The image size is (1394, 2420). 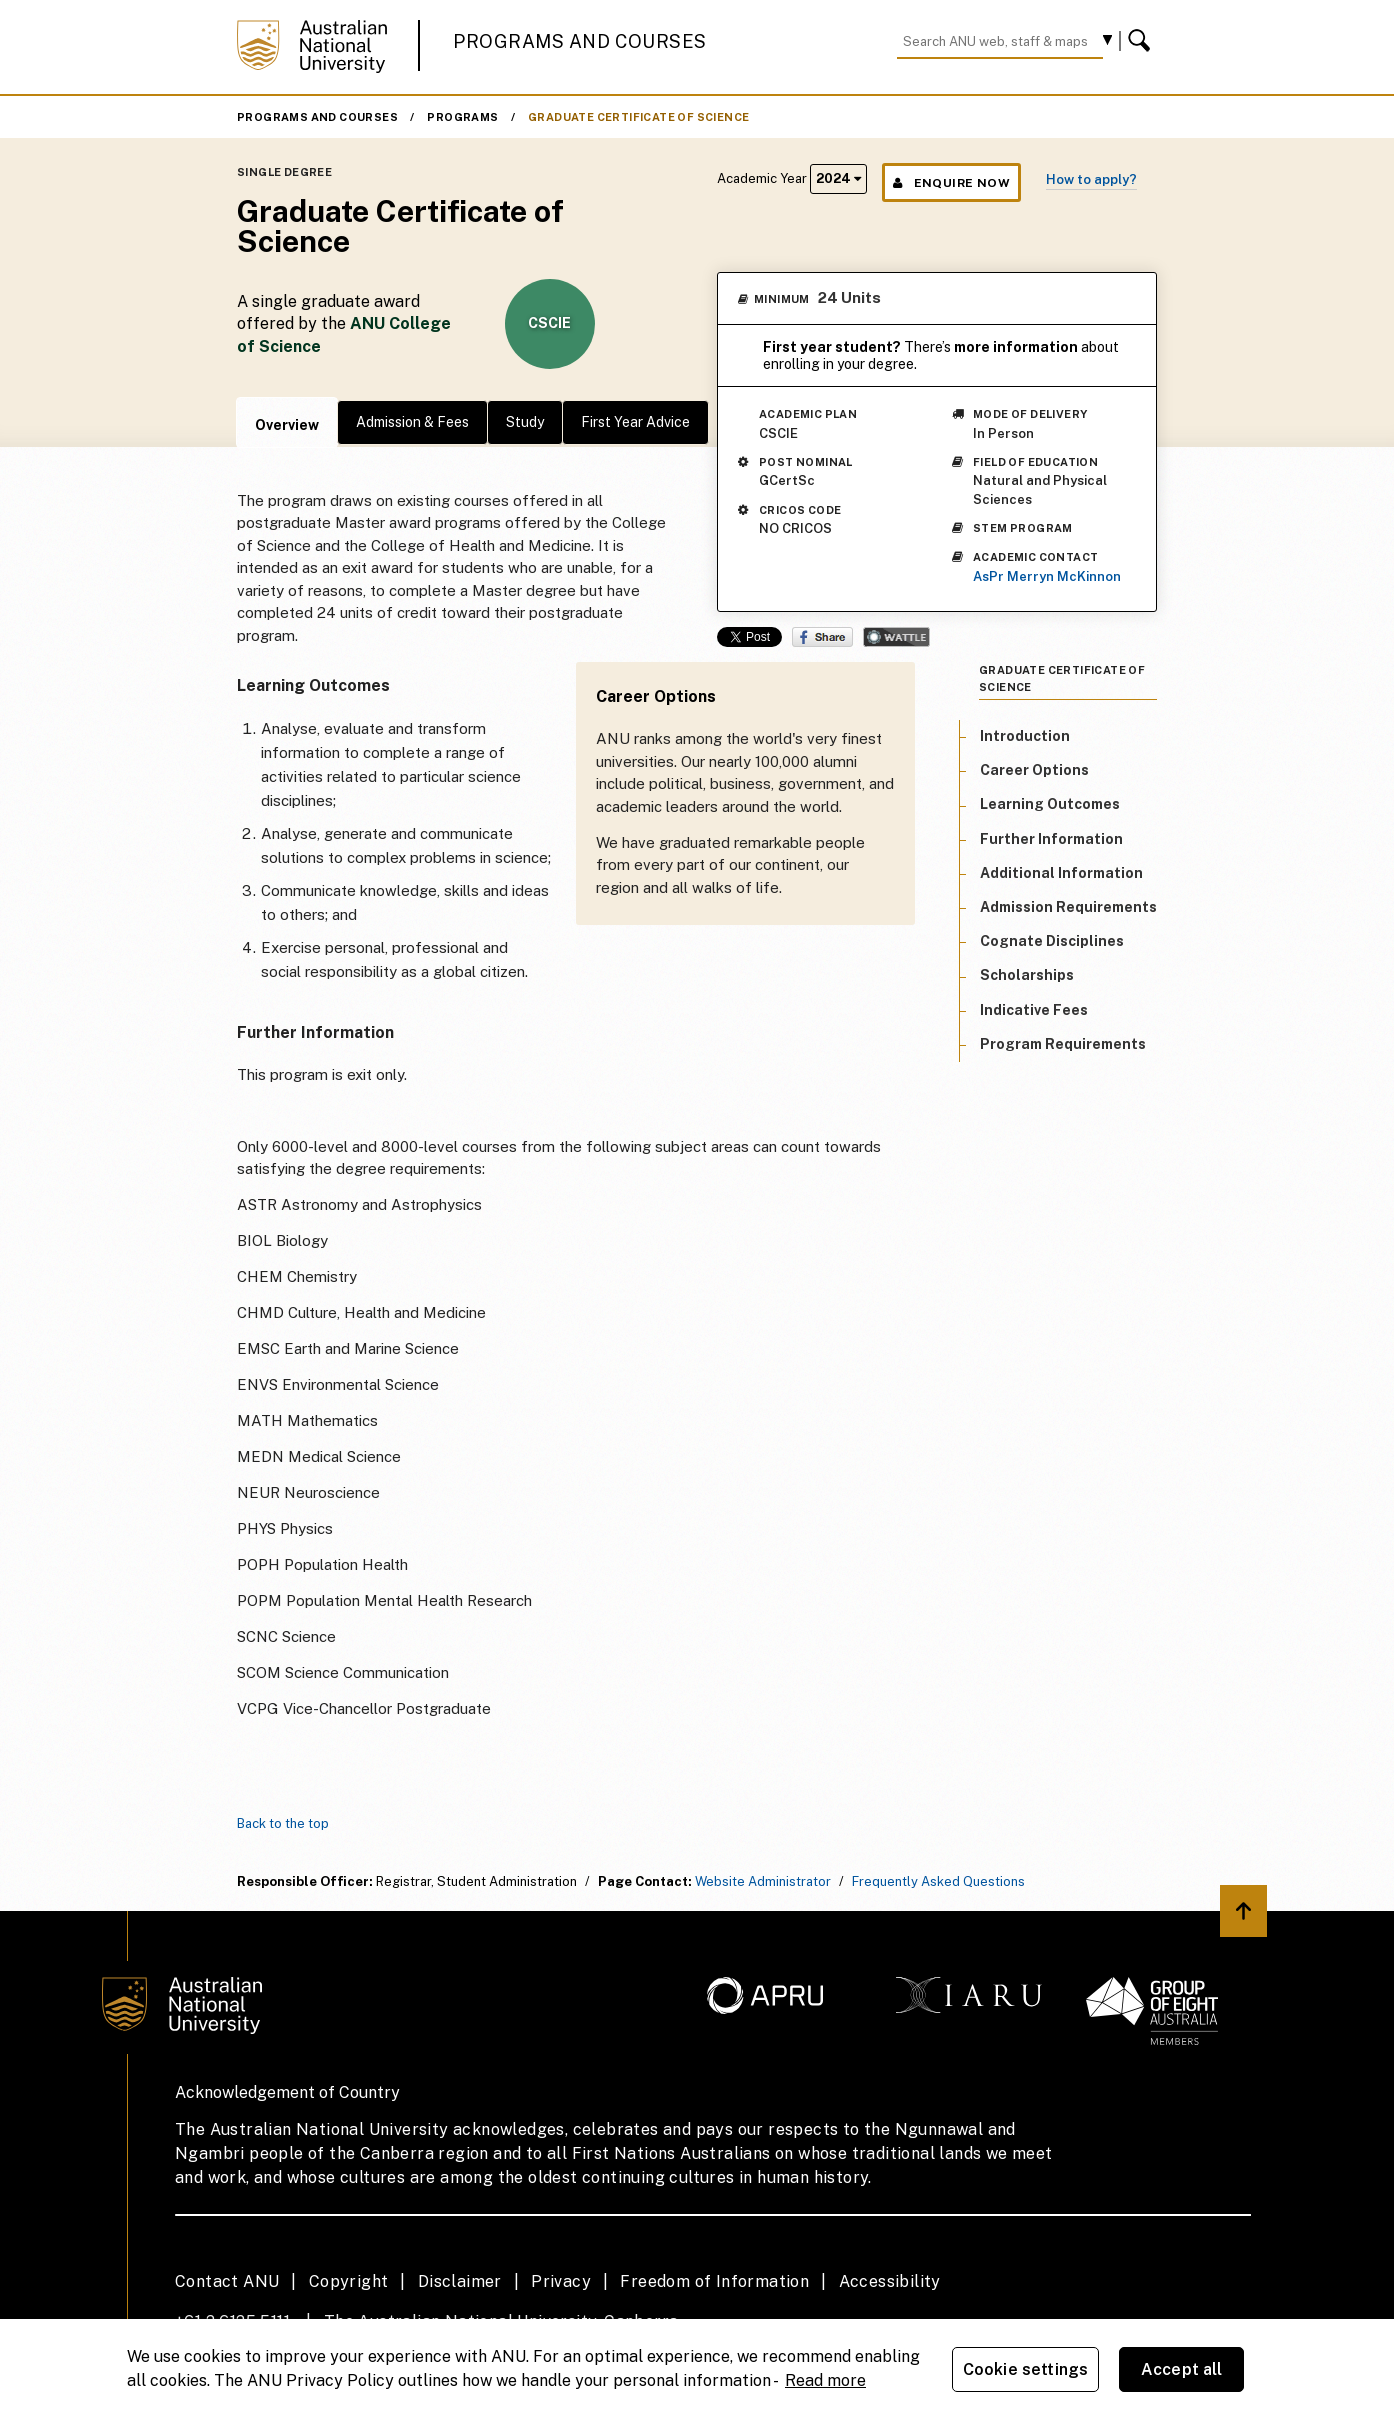 What do you see at coordinates (890, 2281) in the screenshot?
I see `Accessibility` at bounding box center [890, 2281].